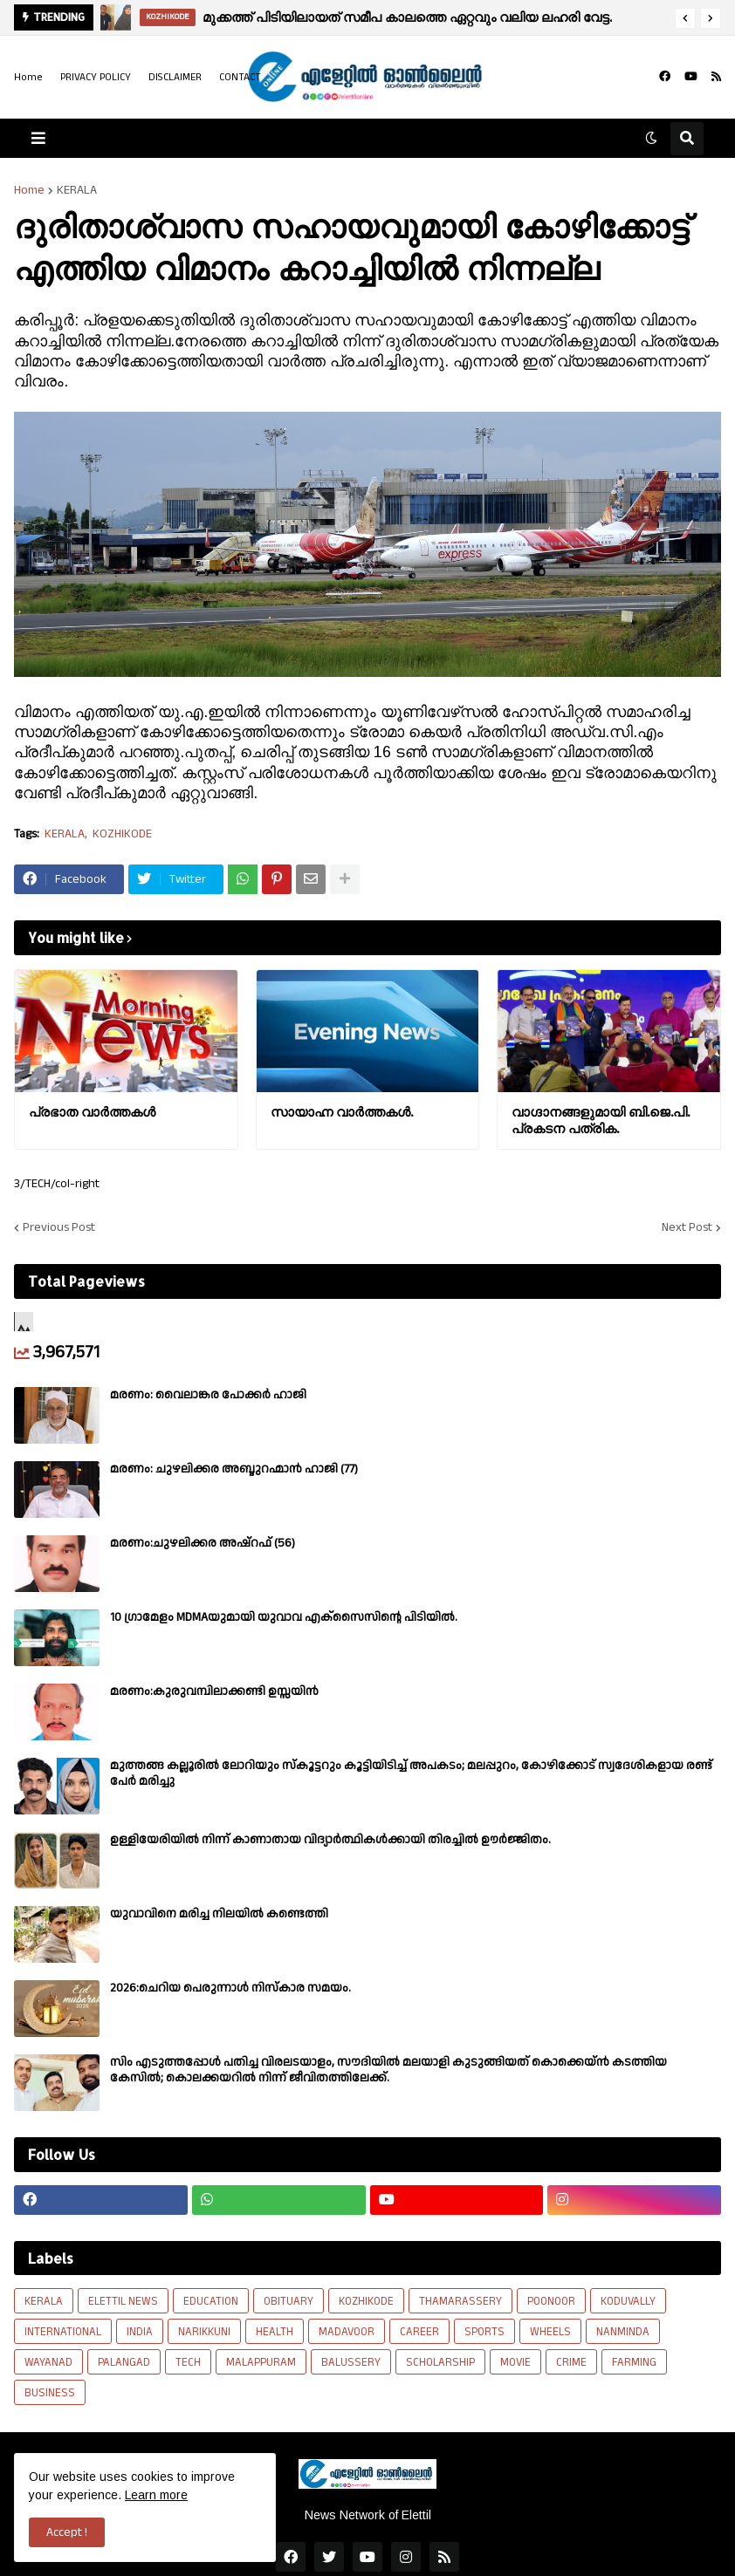 This screenshot has width=735, height=2576. I want to click on മരണം:ചുഴലിക്കര അഷ്‌റഫ്‌ (56), so click(202, 1543).